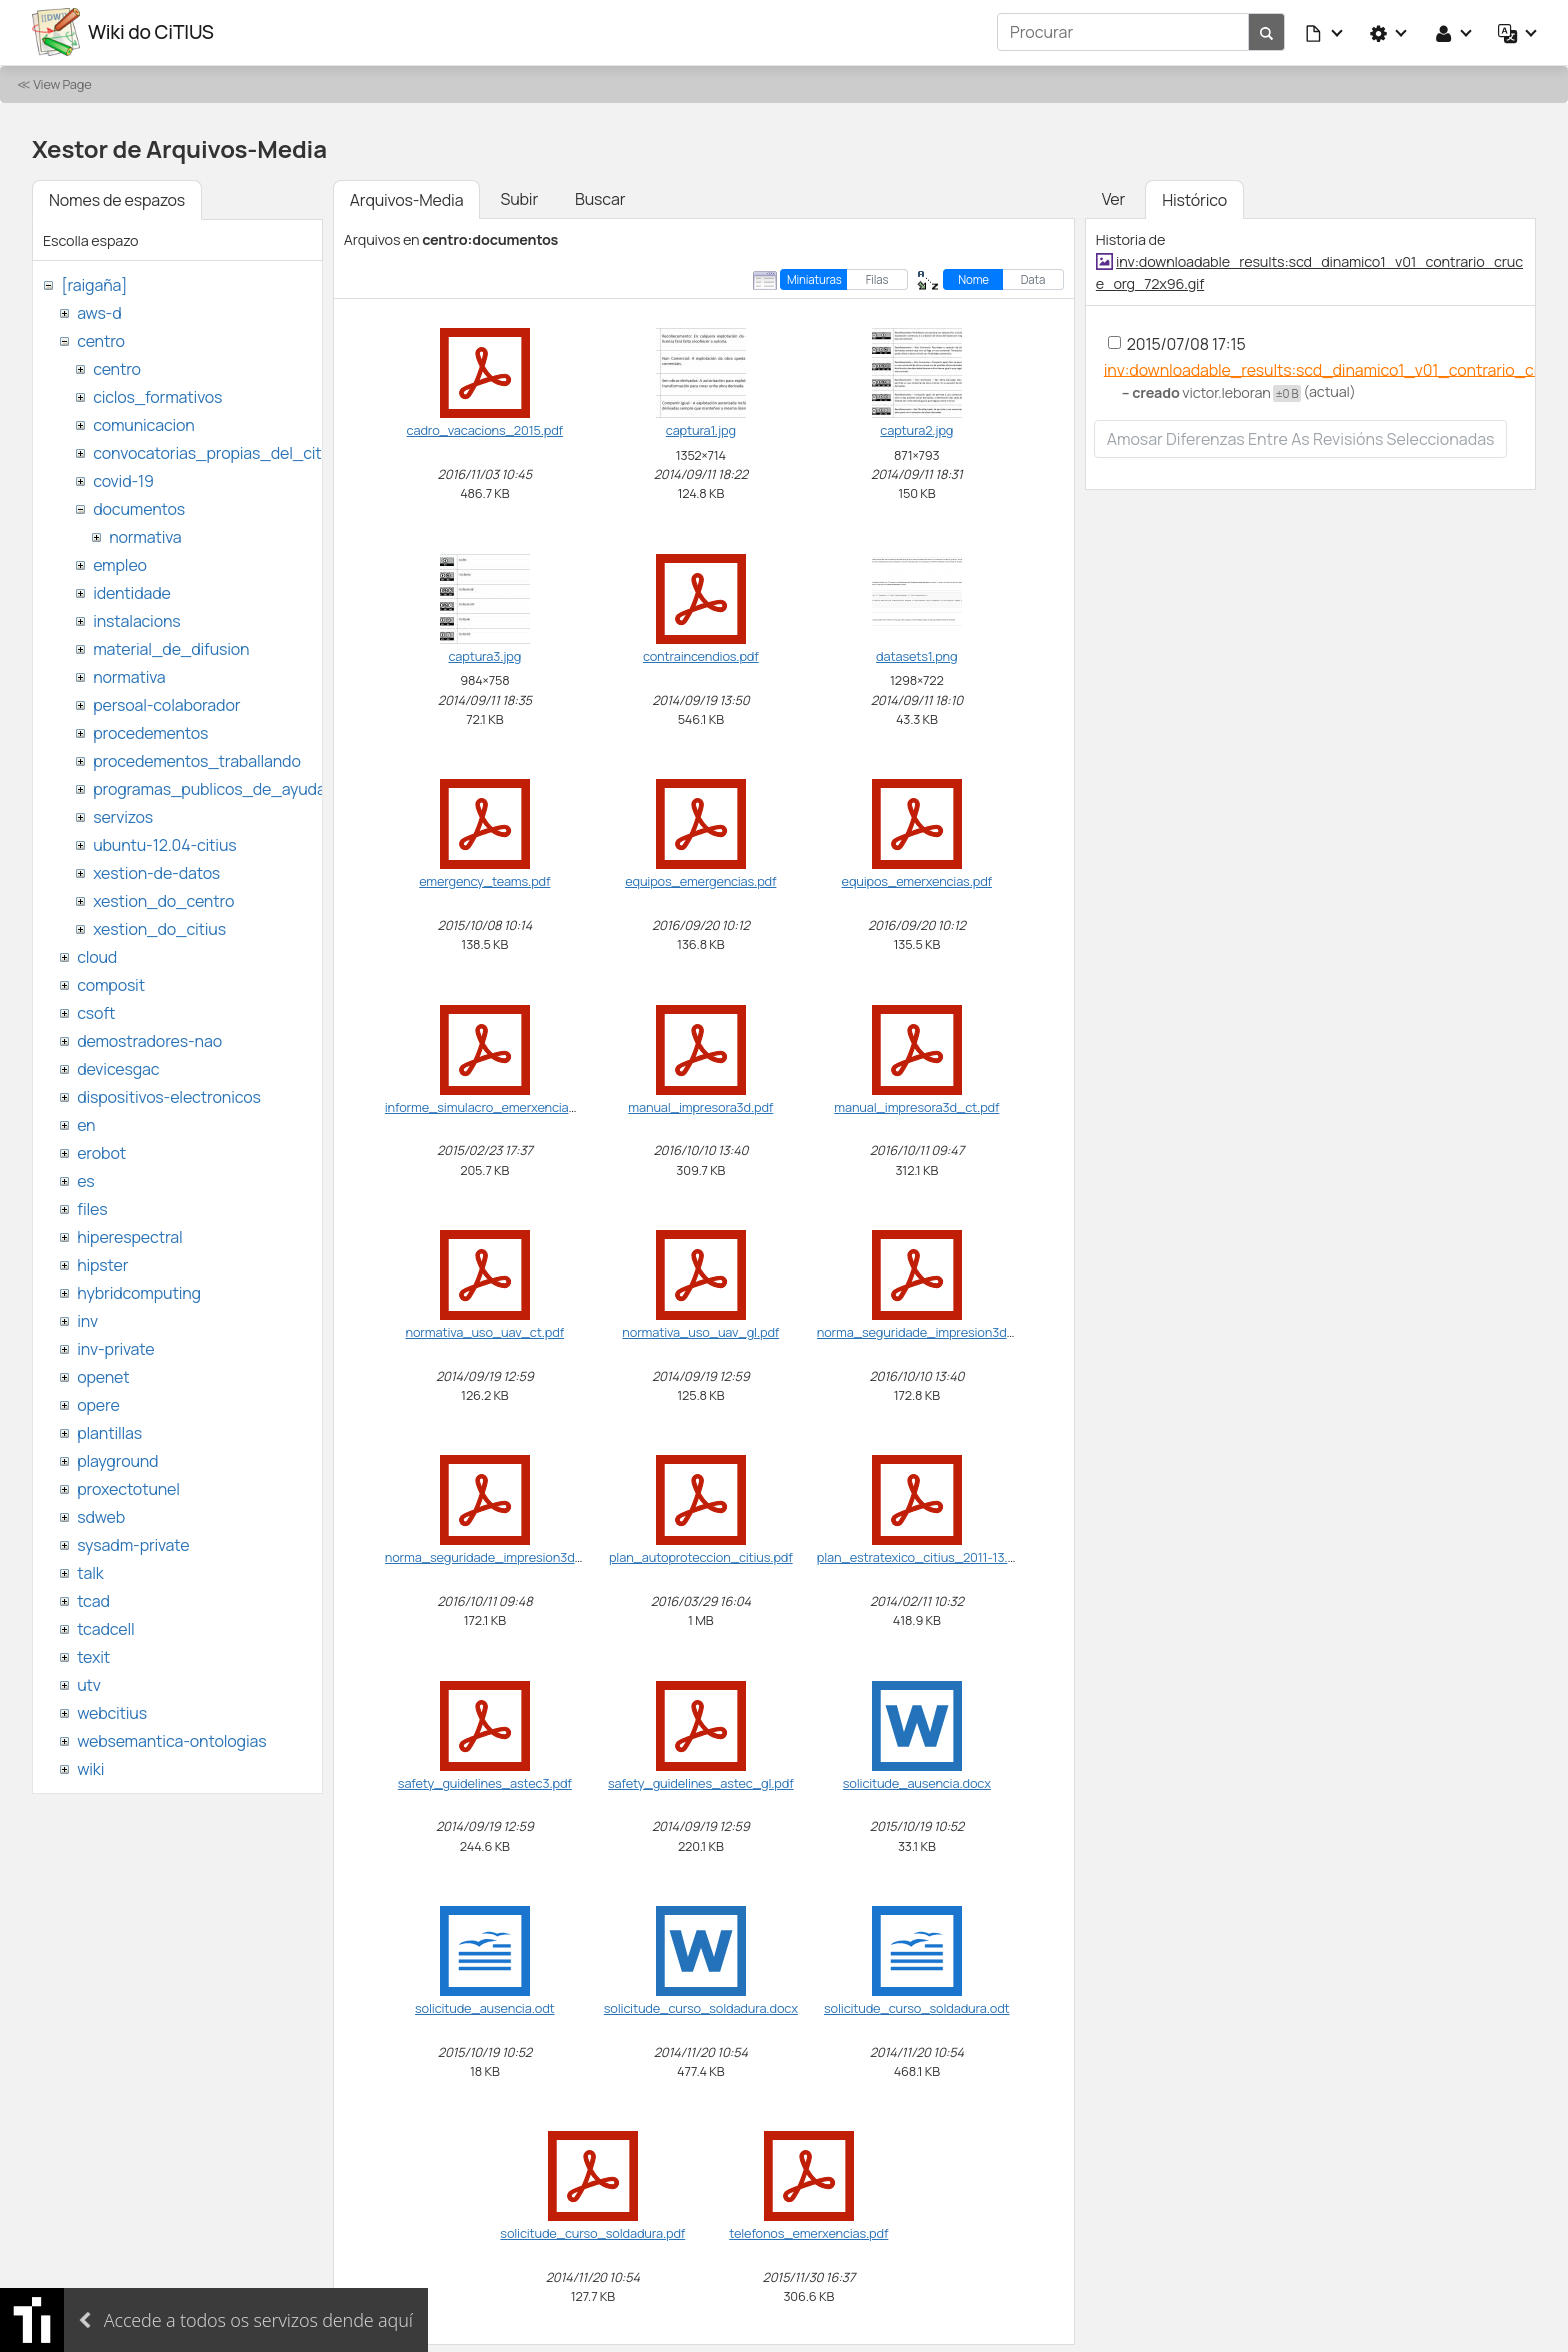 This screenshot has width=1568, height=2352. Describe the element at coordinates (145, 536) in the screenshot. I see `normativa` at that location.